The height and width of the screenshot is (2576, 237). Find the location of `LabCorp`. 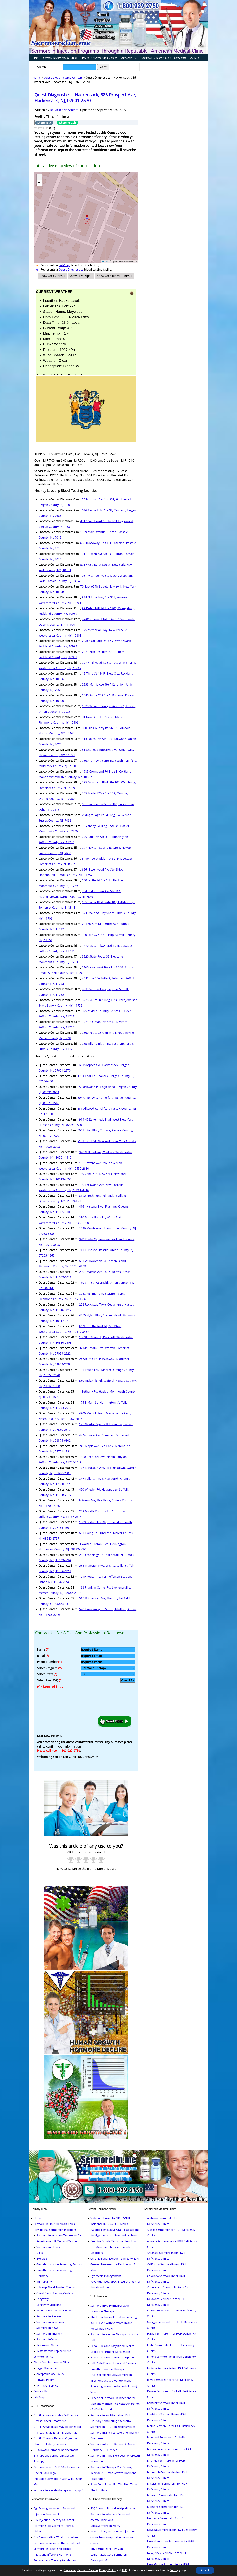

LabCorp is located at coordinates (64, 265).